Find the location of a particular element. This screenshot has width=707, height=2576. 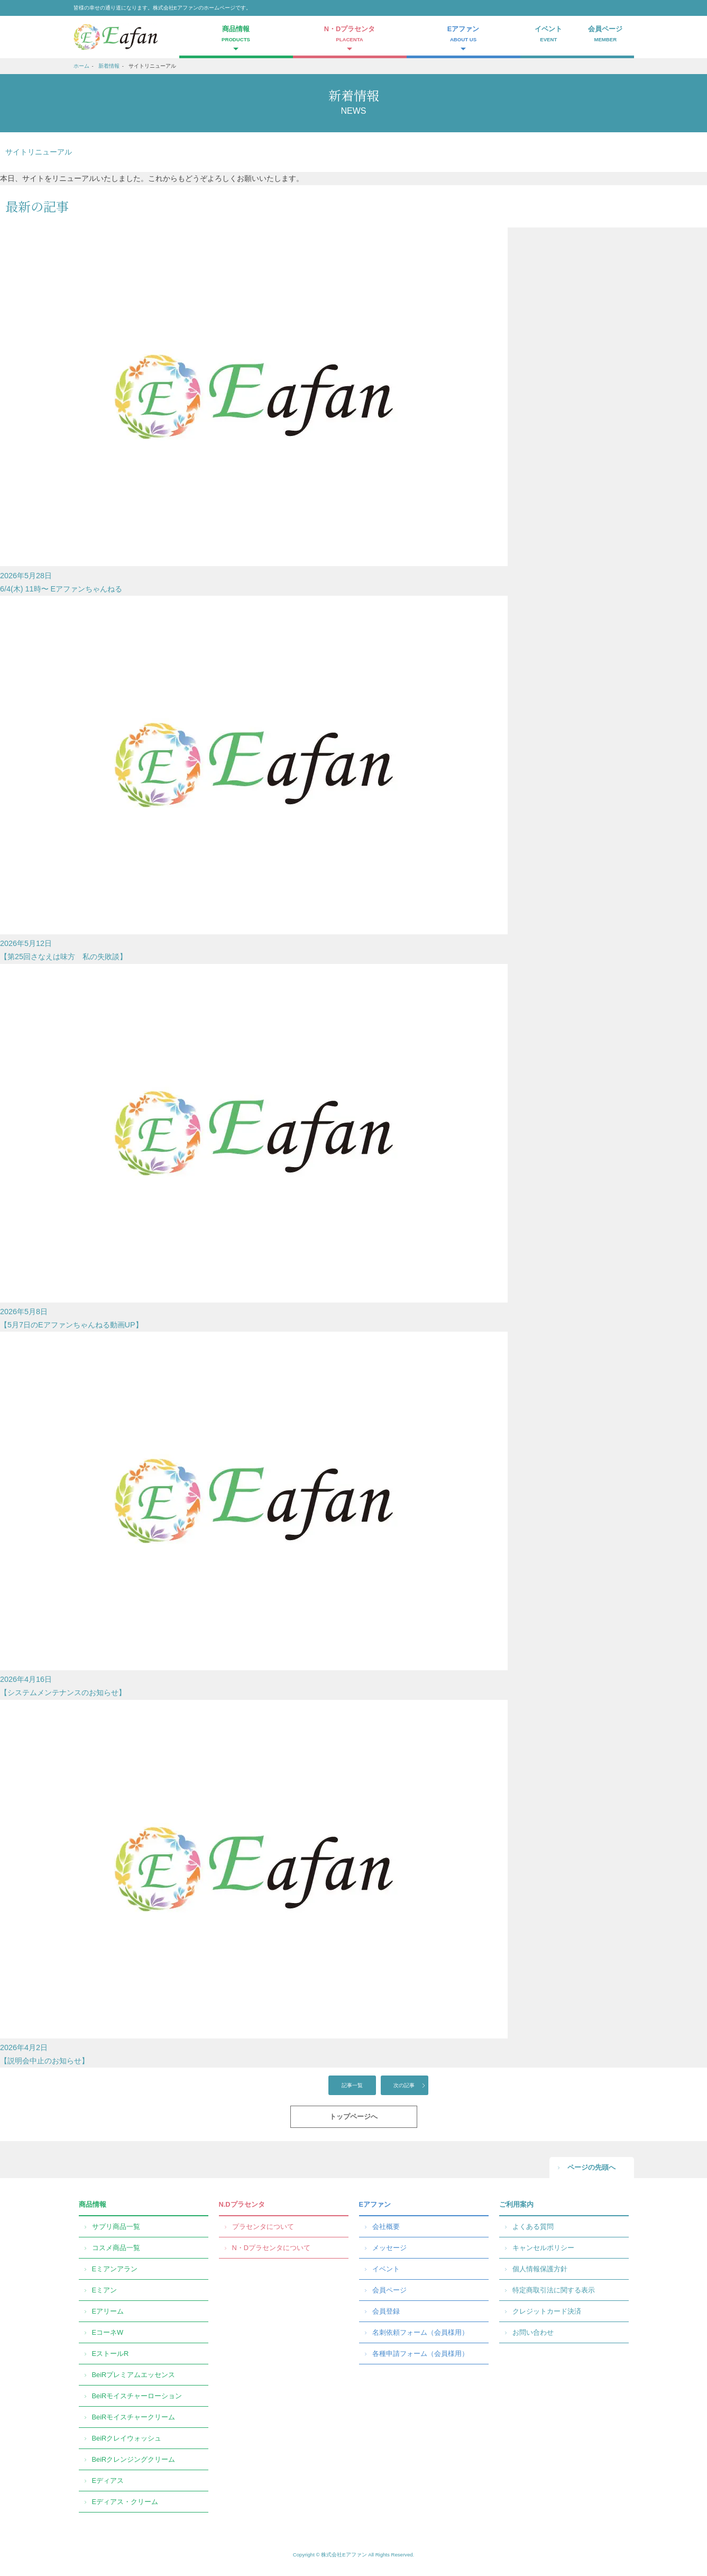

サプリ商品一覧 is located at coordinates (116, 2227).